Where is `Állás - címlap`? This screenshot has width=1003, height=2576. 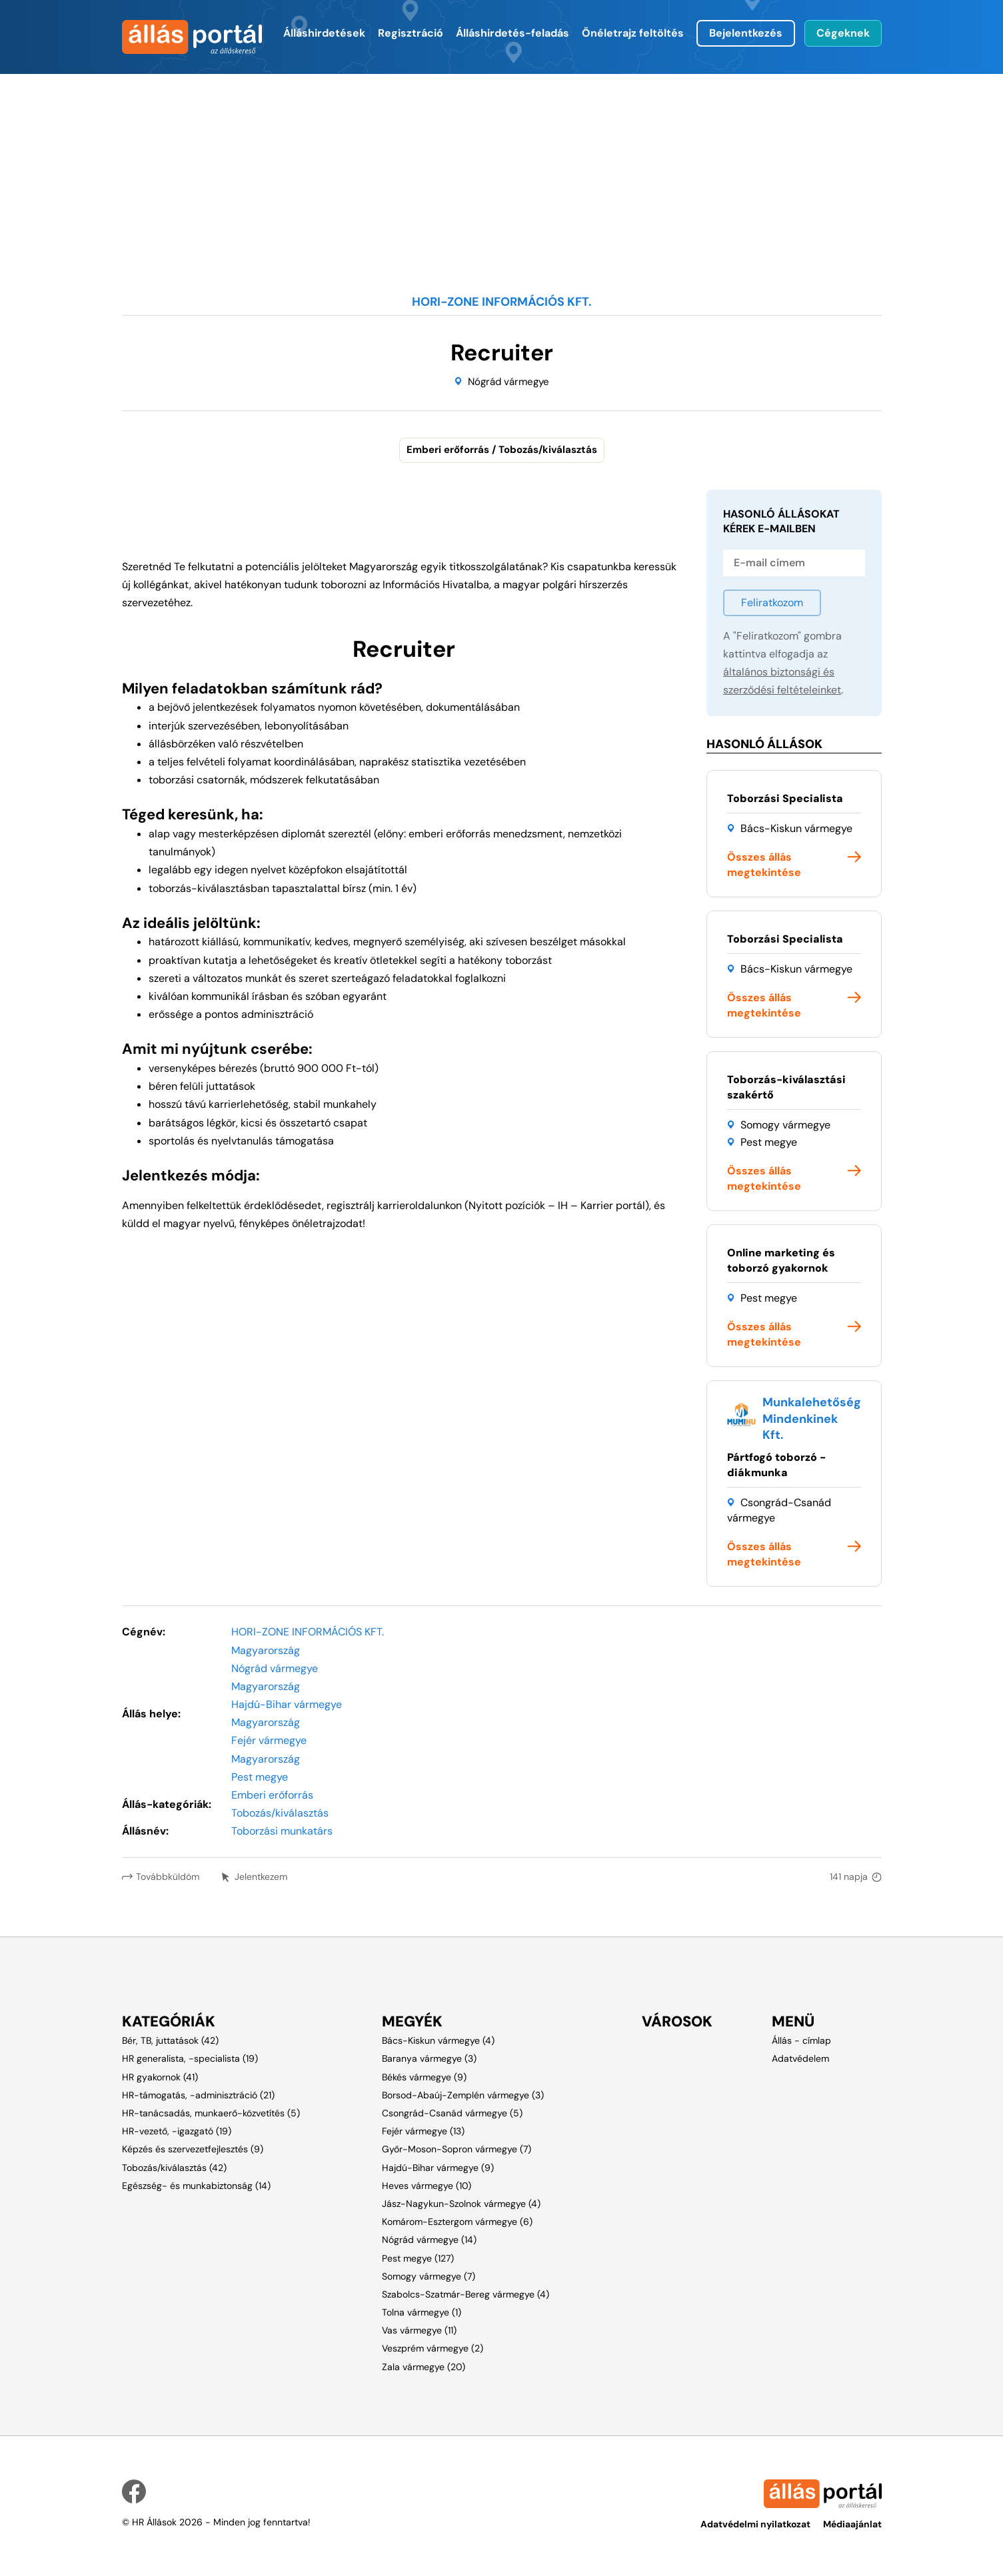
Állás - címlap is located at coordinates (801, 2040).